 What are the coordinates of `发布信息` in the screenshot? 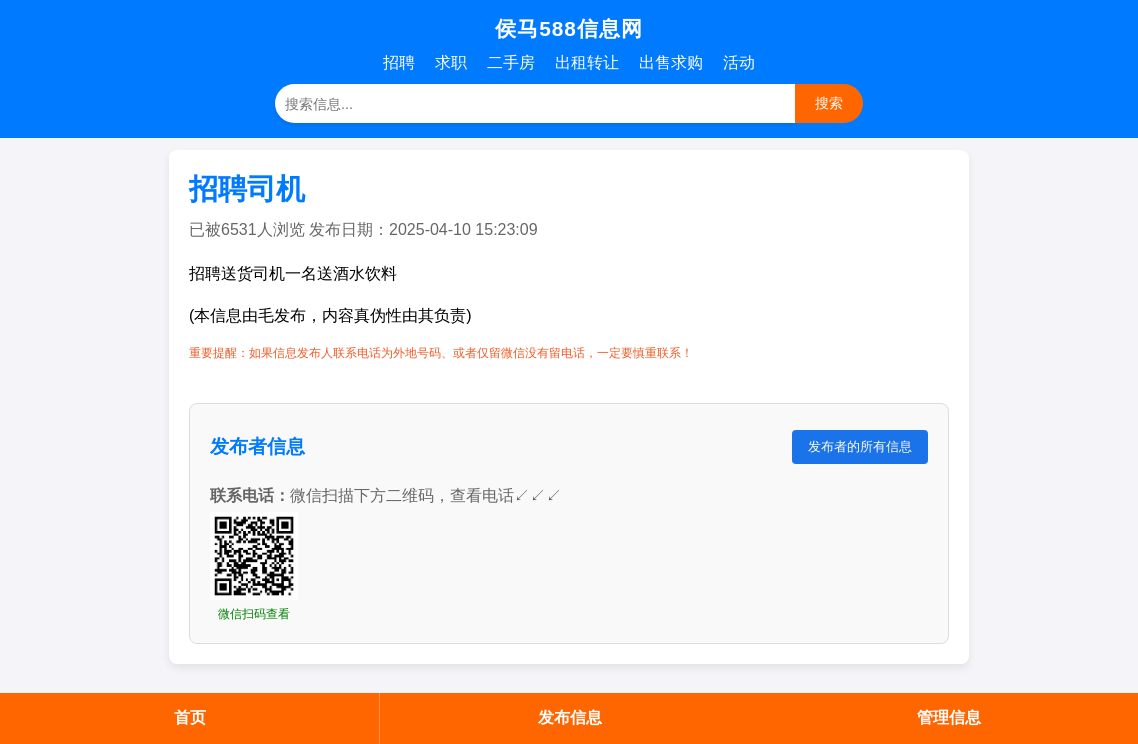 It's located at (570, 717).